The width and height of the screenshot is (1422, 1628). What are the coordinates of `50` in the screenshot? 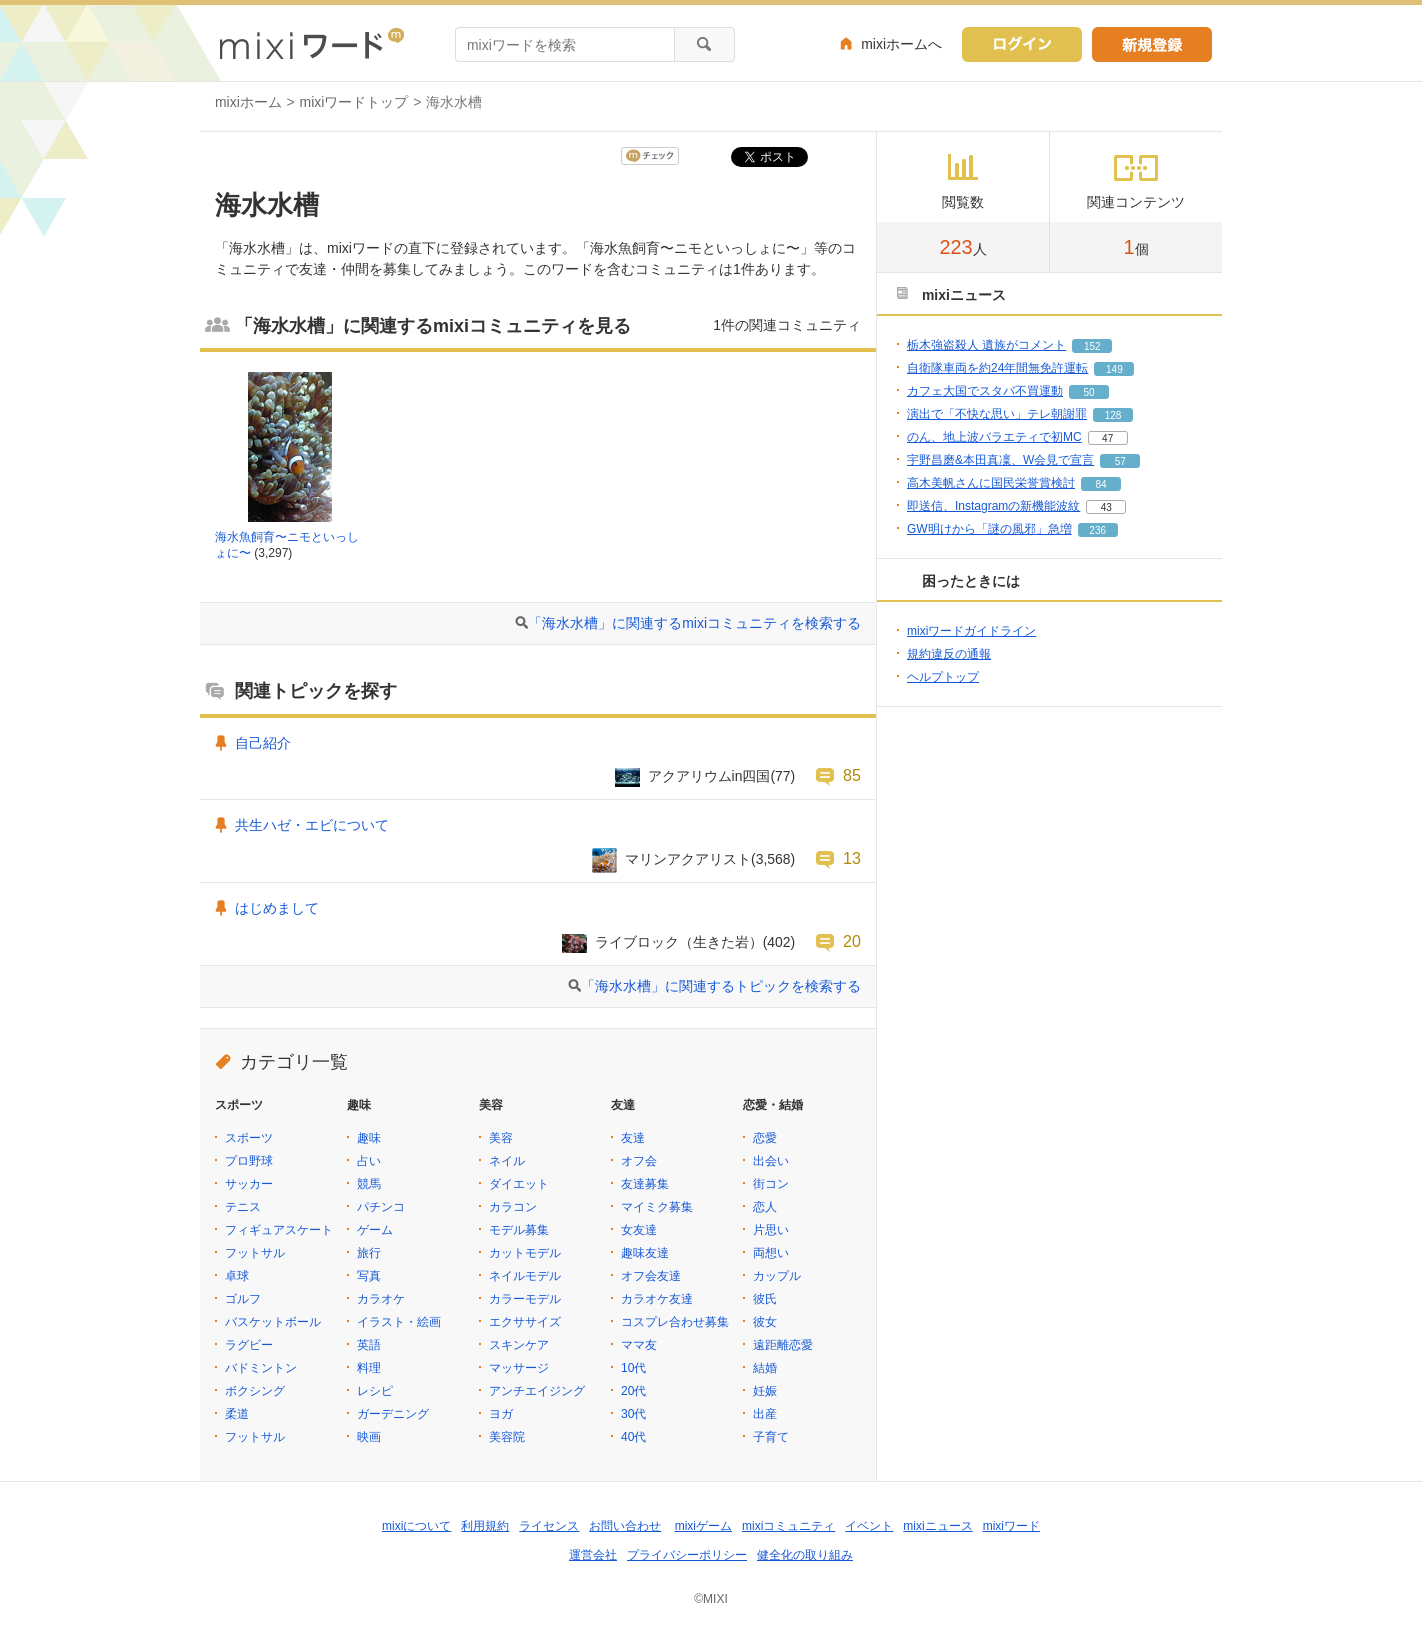 It's located at (1088, 392).